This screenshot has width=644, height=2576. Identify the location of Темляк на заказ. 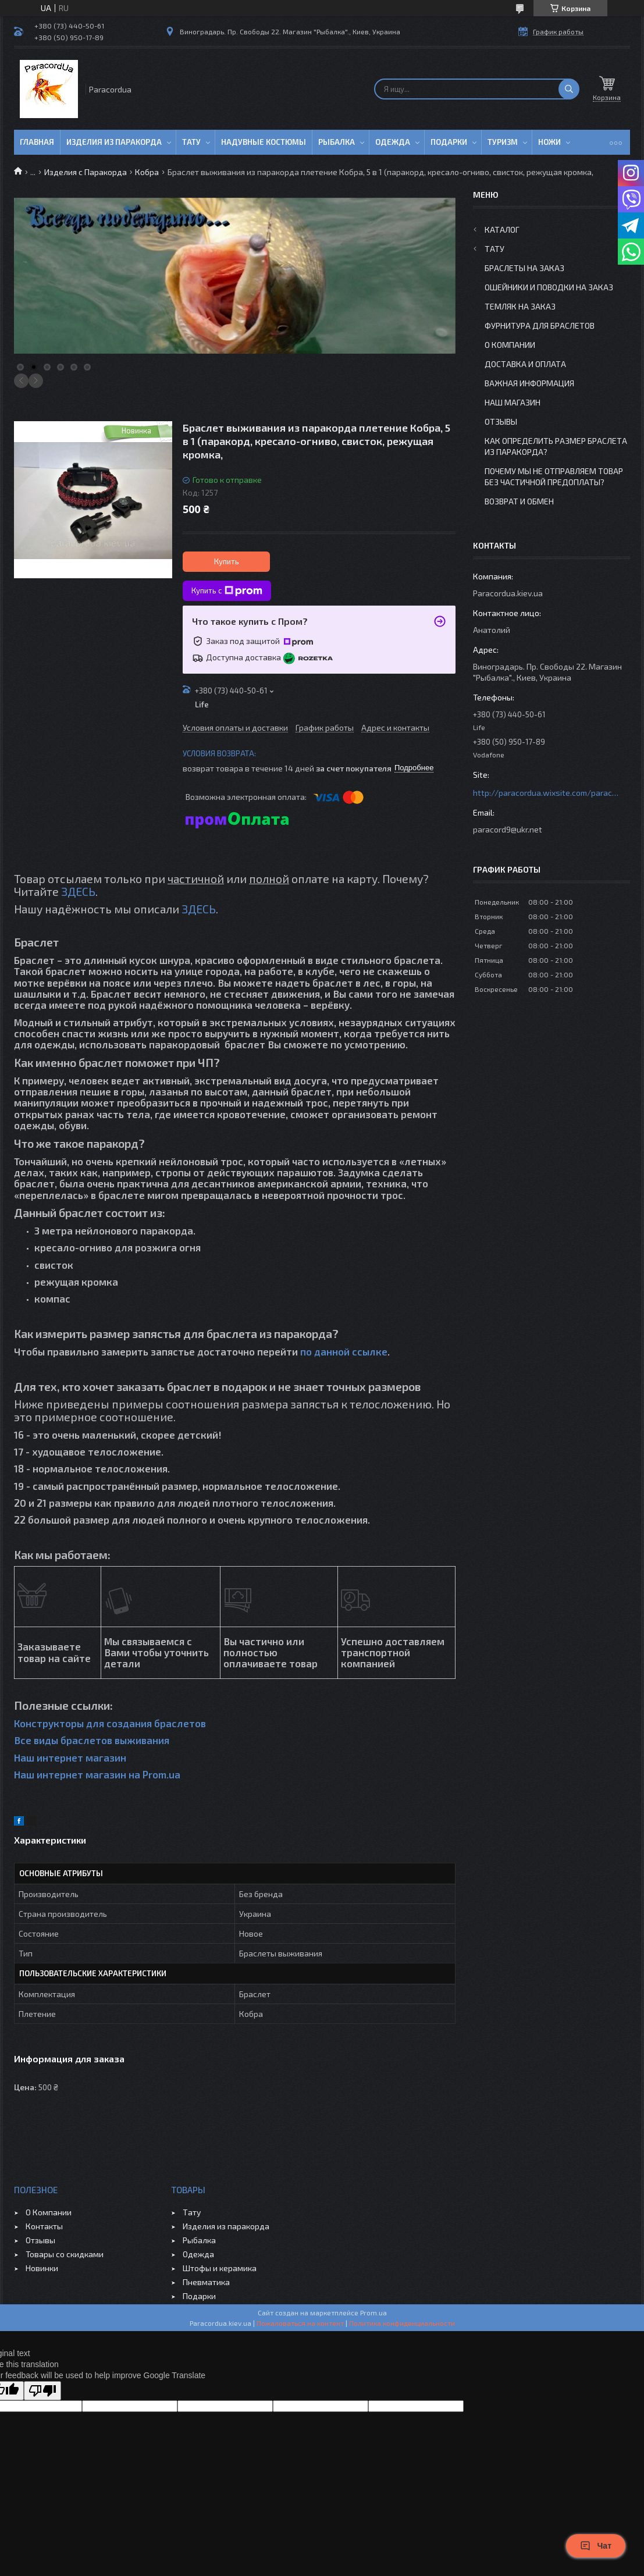
(520, 306).